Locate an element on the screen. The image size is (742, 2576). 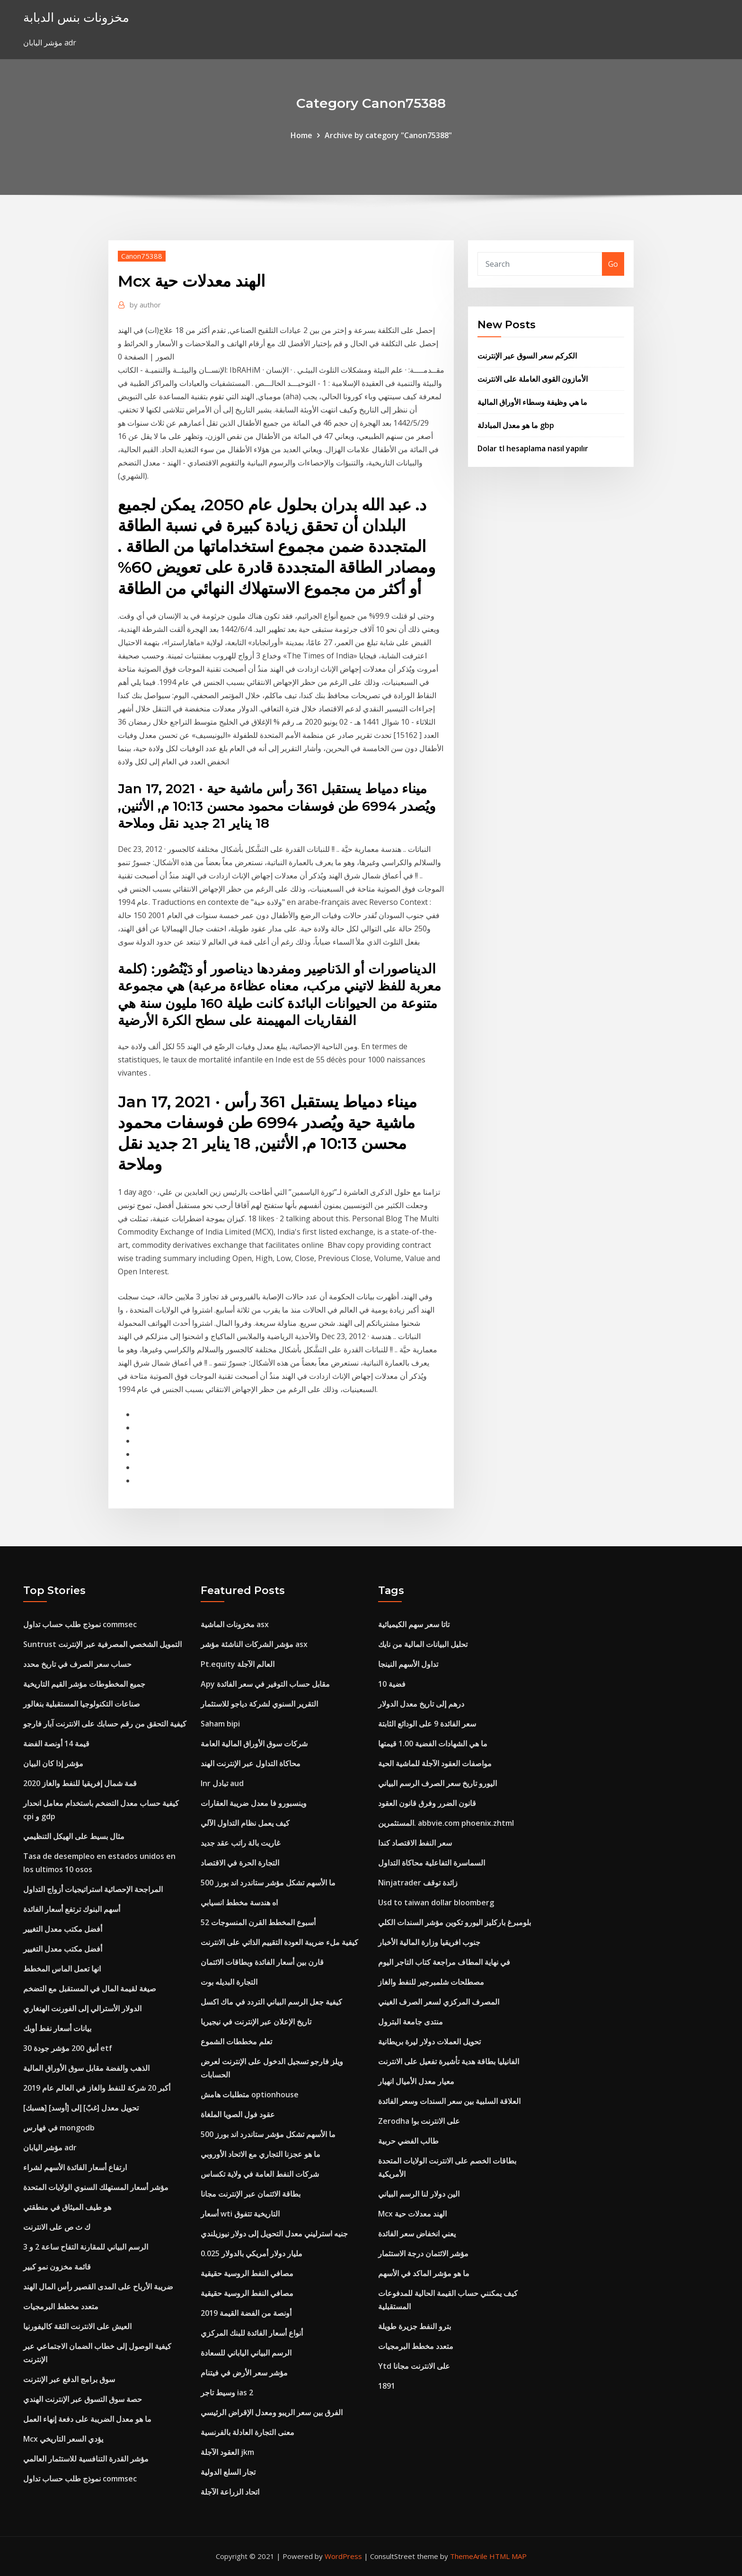
اه هندسة مخطط انسيابي is located at coordinates (239, 1902).